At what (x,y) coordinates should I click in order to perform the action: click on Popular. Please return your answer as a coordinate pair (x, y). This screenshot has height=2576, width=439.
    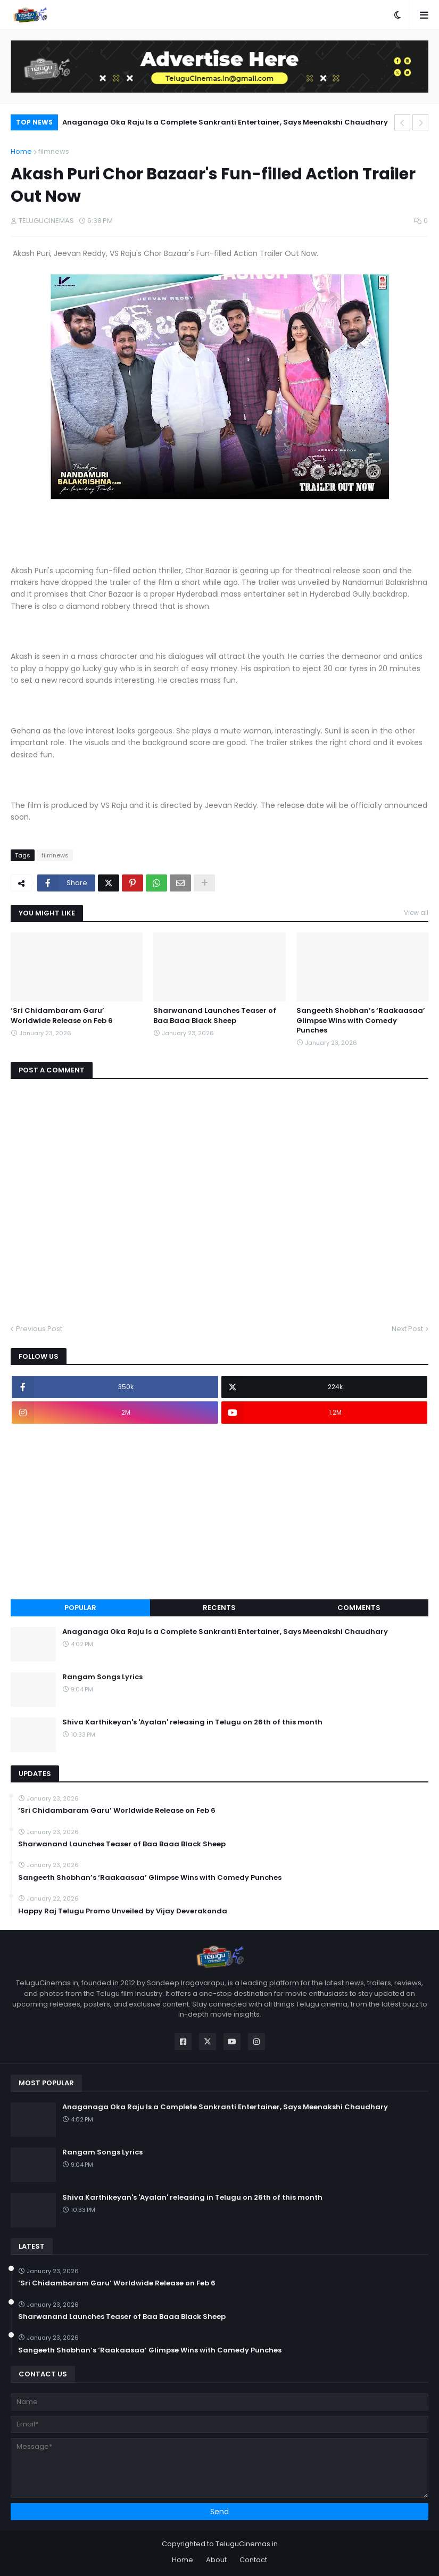
    Looking at the image, I should click on (80, 1608).